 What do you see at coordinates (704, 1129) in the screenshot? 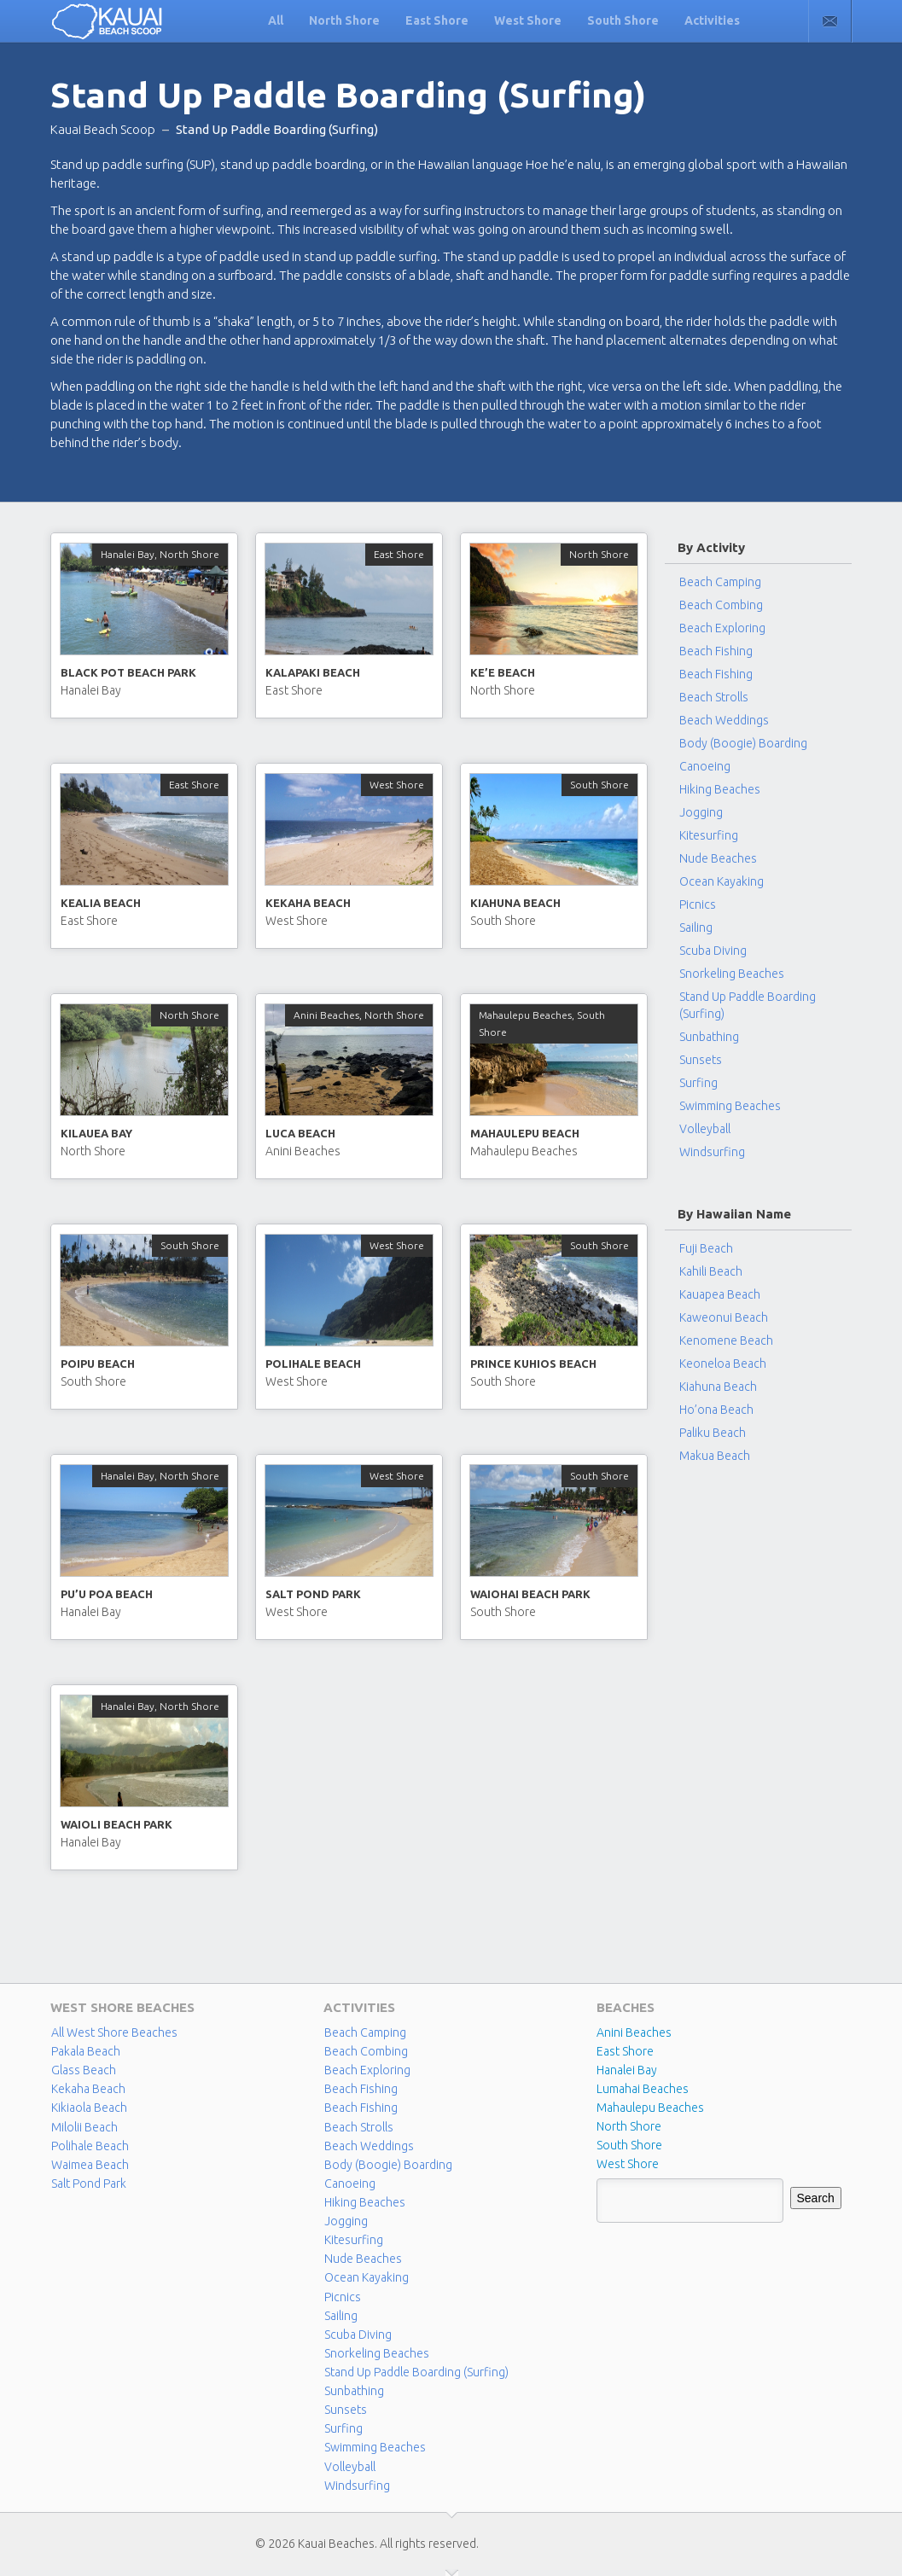
I see `Volleyball` at bounding box center [704, 1129].